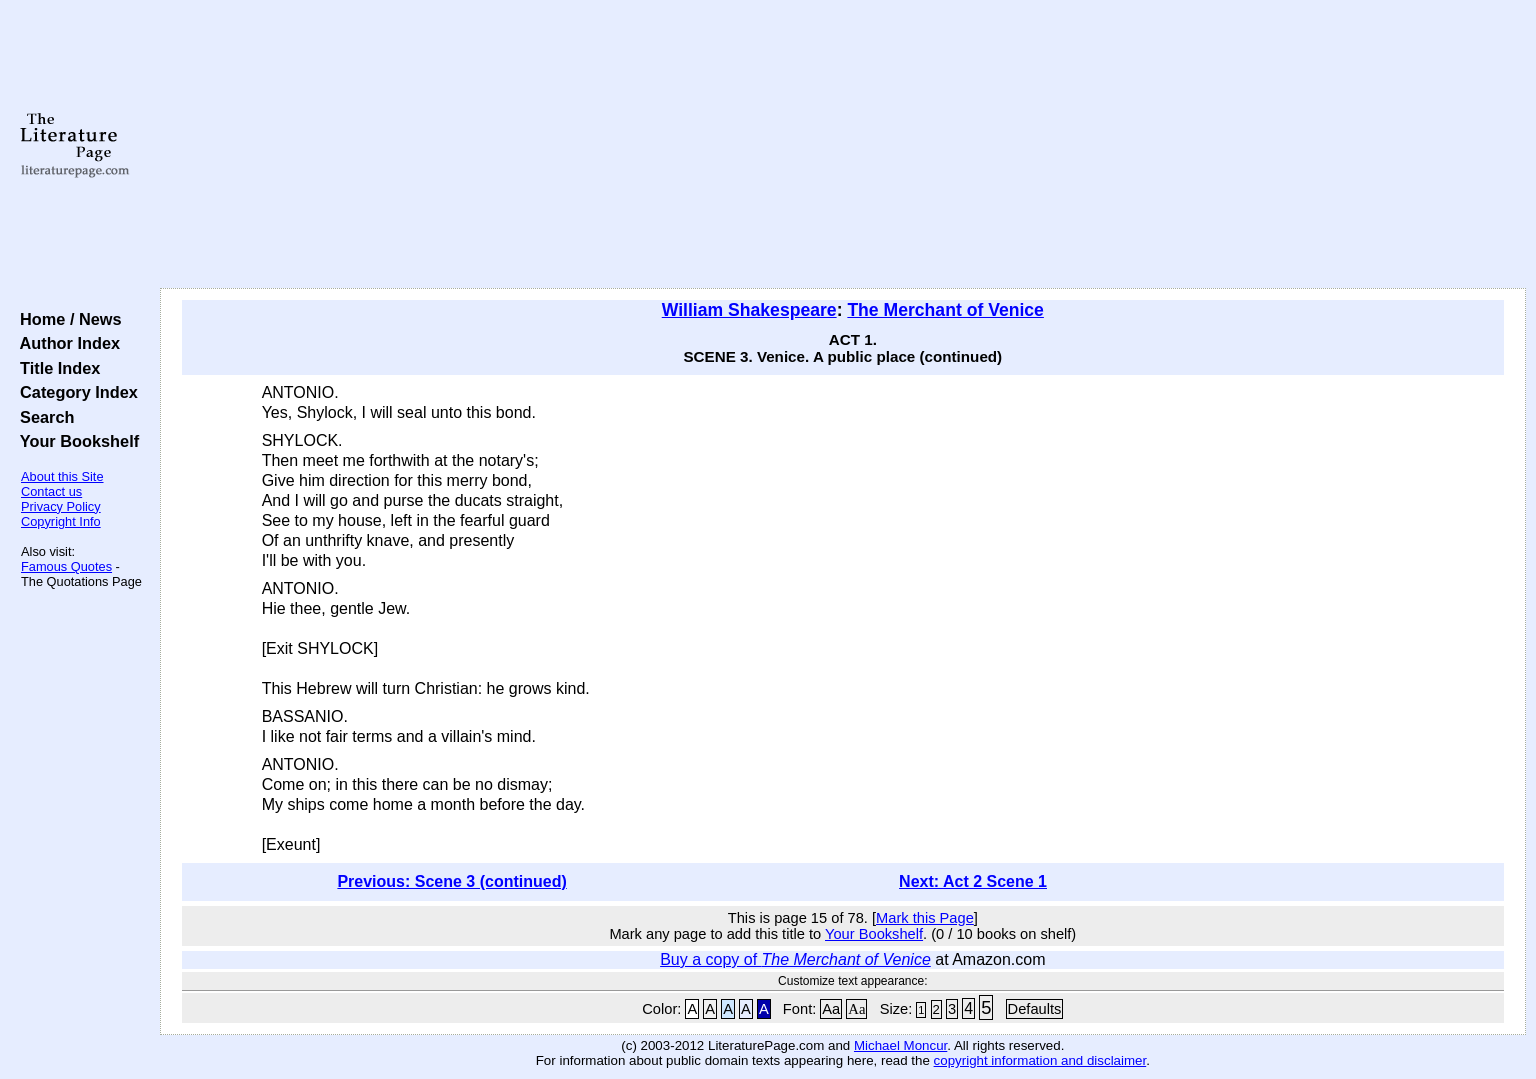 This screenshot has height=1079, width=1536. Describe the element at coordinates (65, 343) in the screenshot. I see `Author Index` at that location.